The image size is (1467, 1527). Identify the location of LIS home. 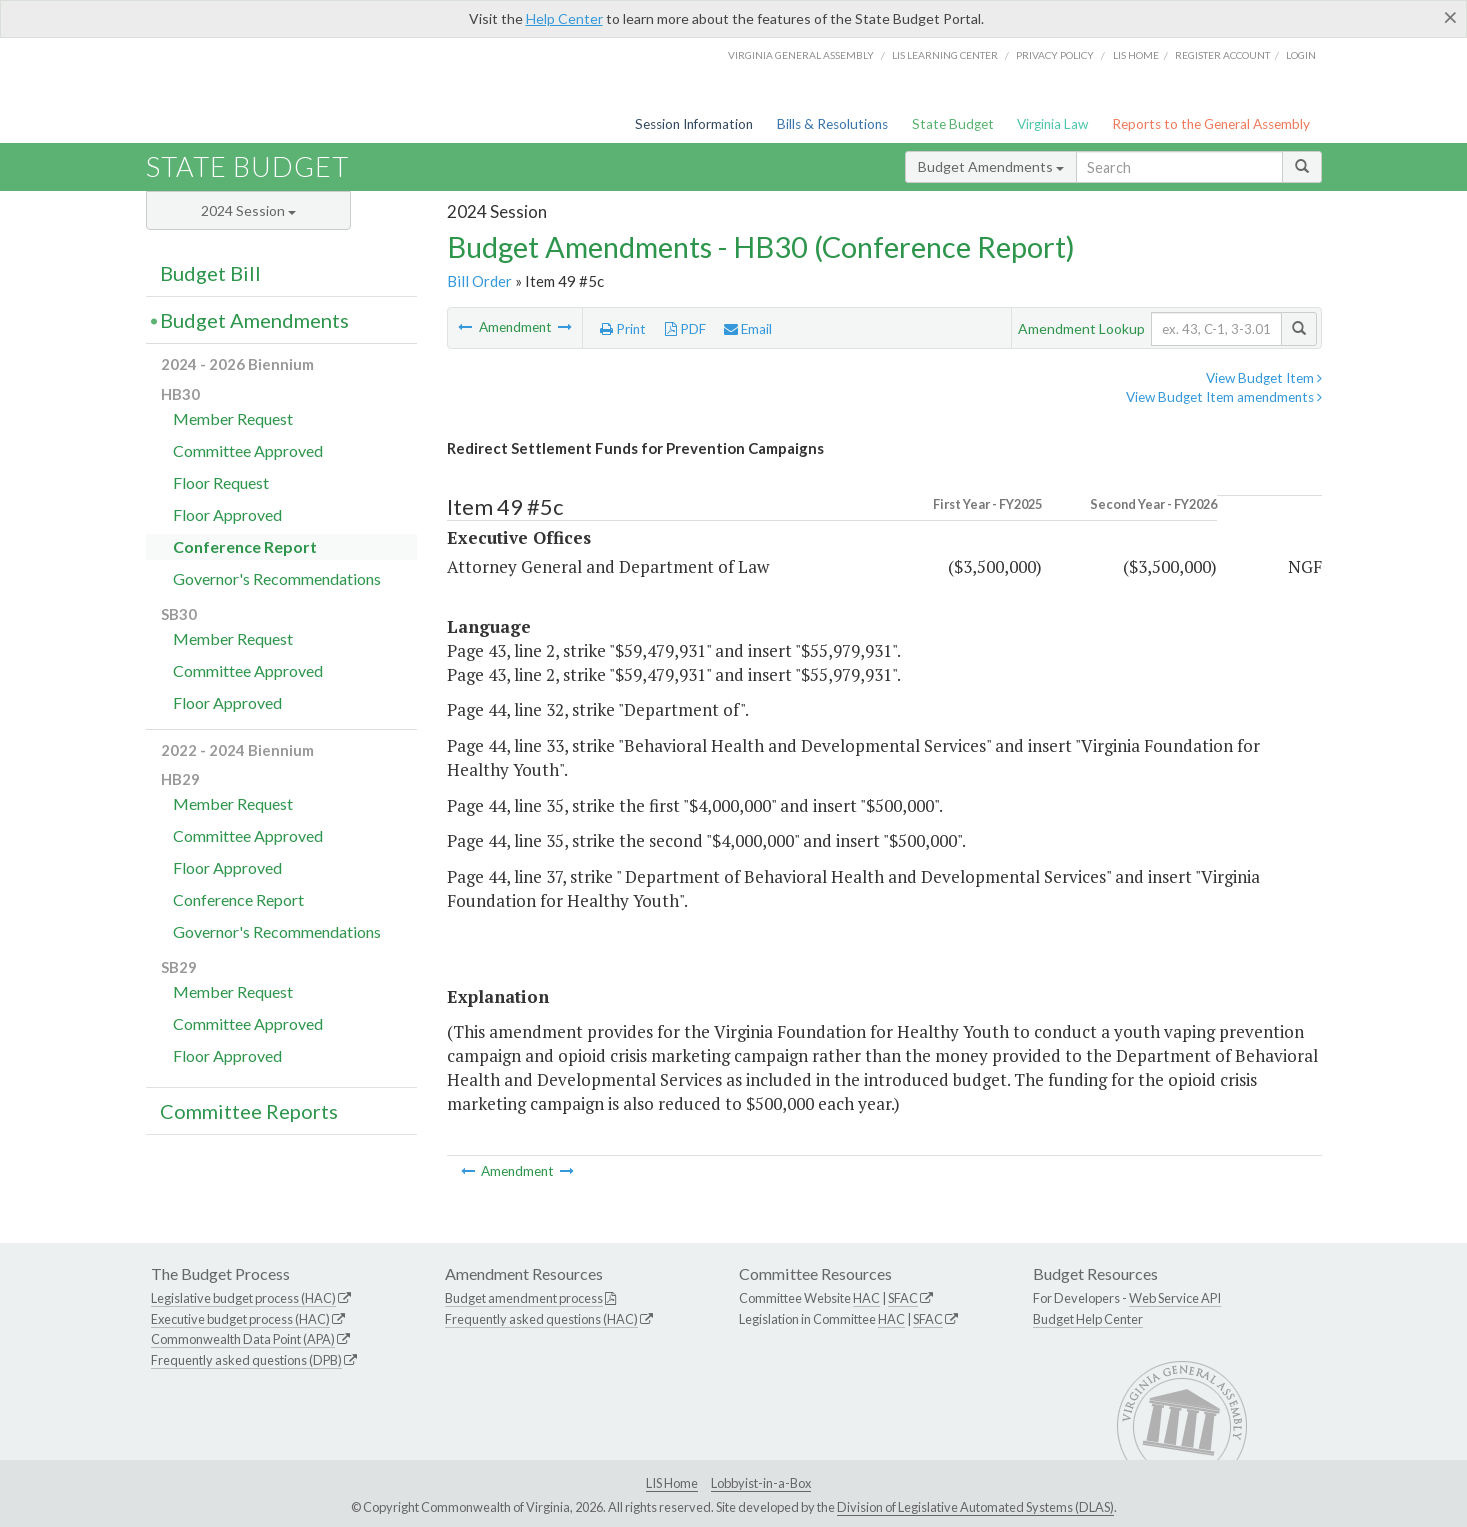
(1136, 55).